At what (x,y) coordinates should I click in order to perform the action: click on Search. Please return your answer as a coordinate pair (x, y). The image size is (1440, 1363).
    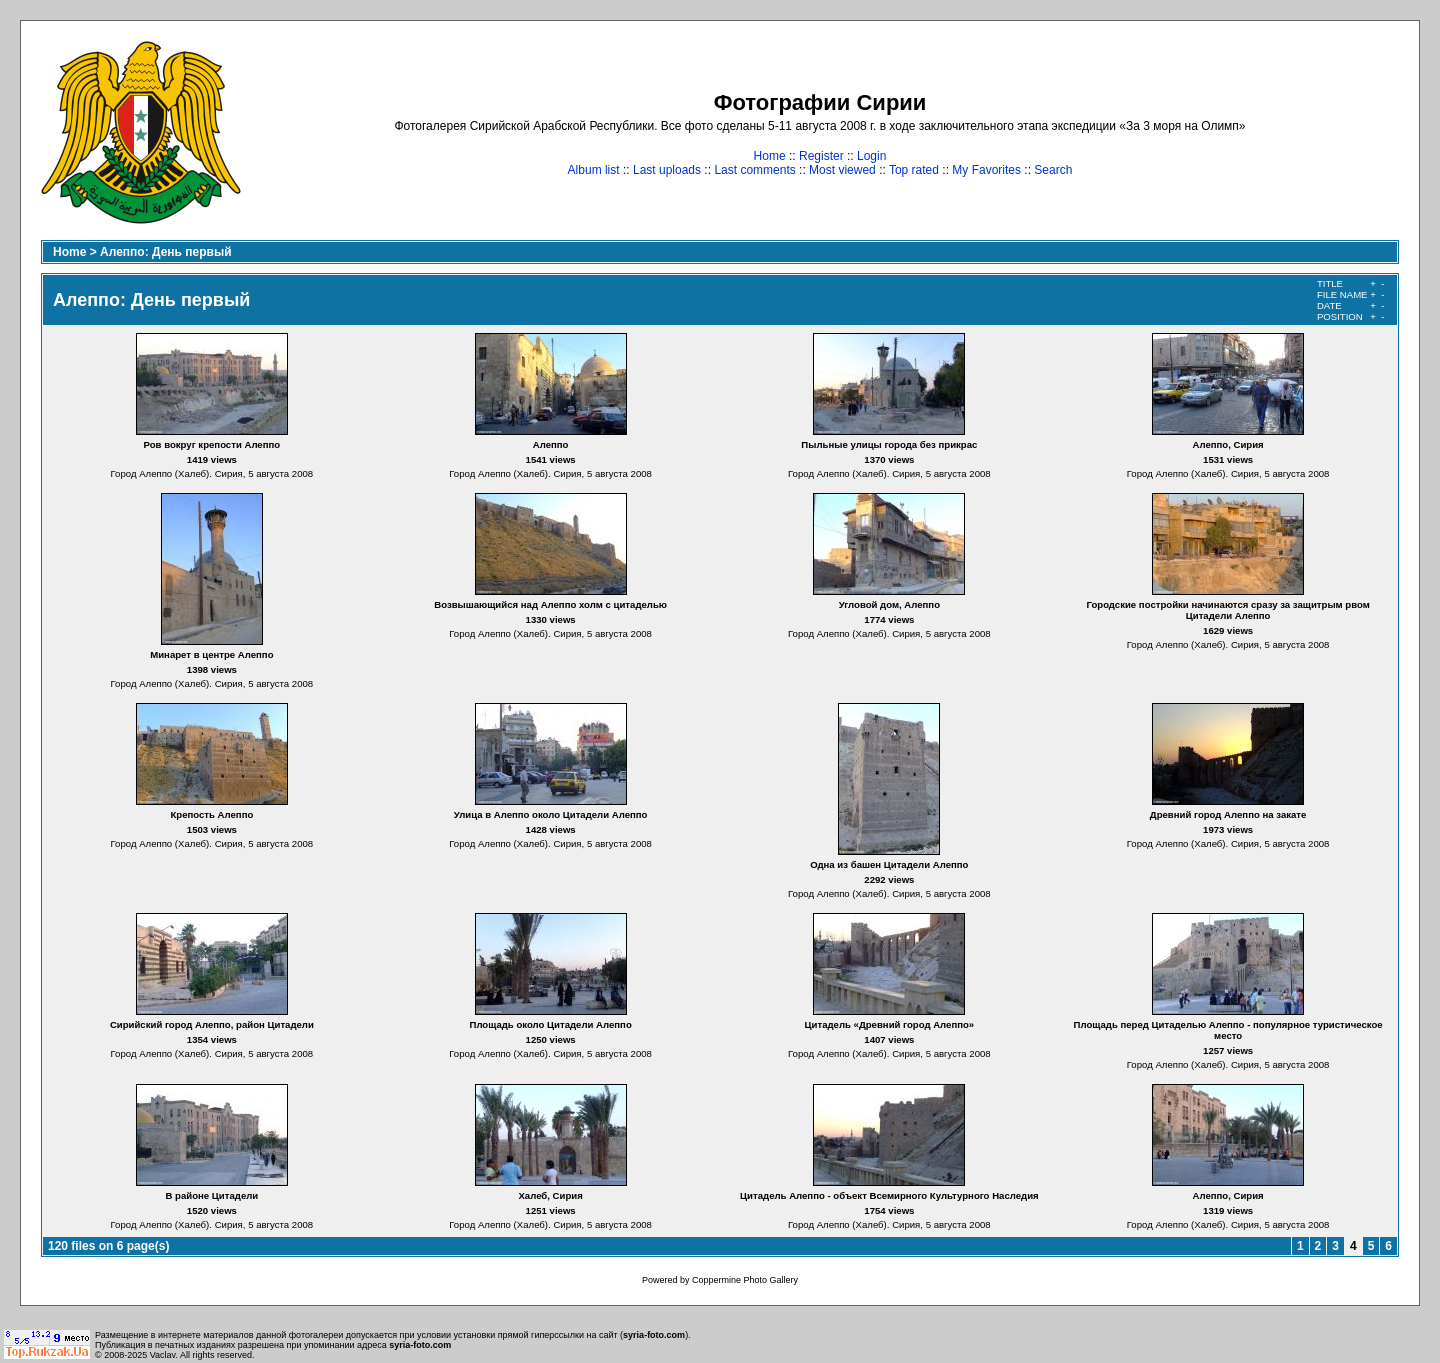
    Looking at the image, I should click on (1053, 170).